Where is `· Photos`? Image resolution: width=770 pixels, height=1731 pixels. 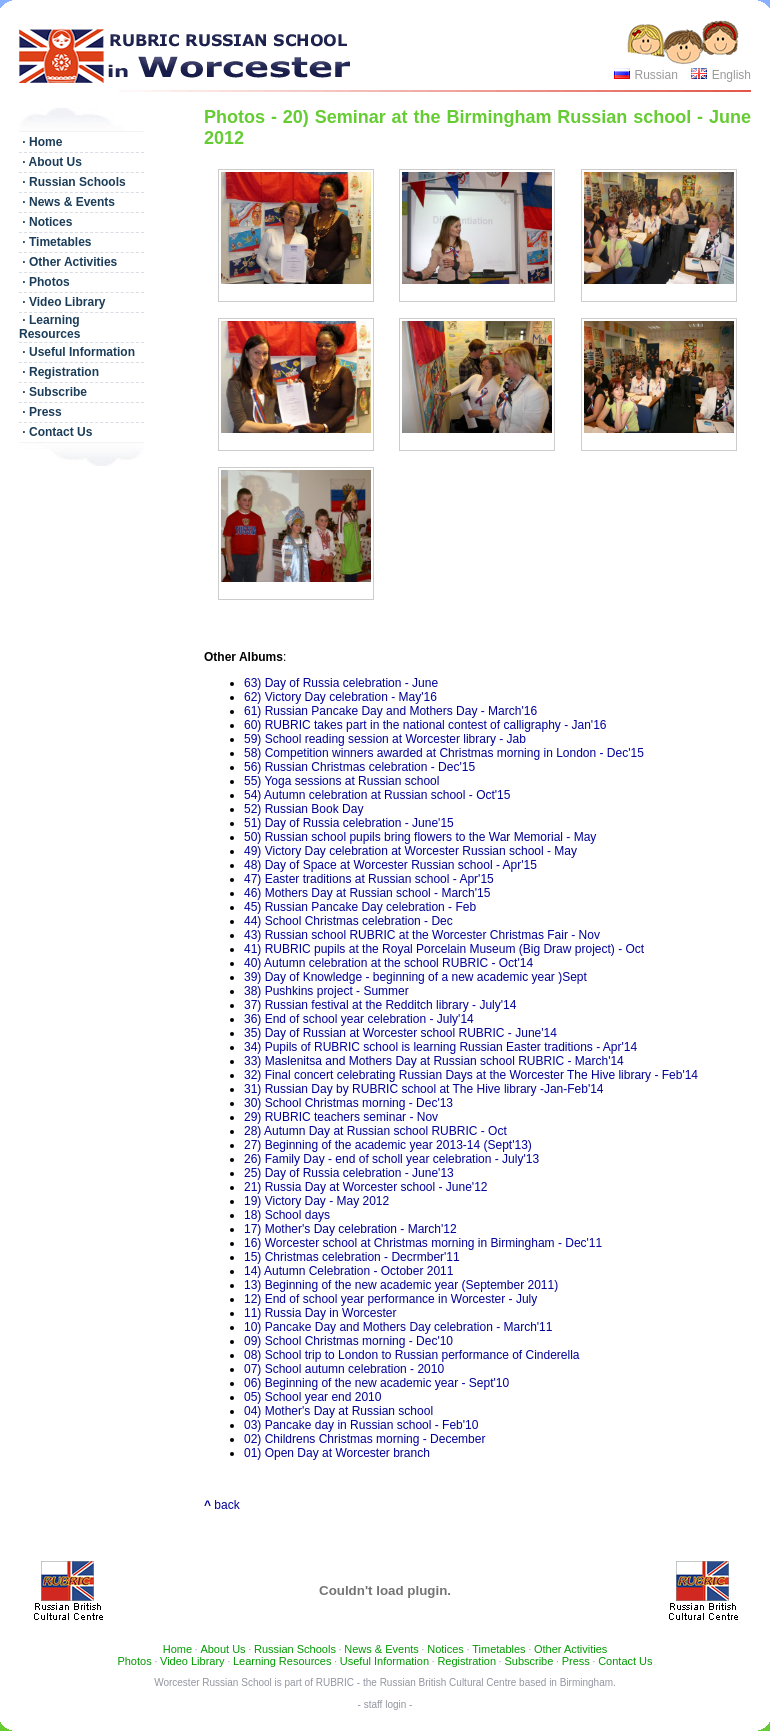
· Photos is located at coordinates (44, 282).